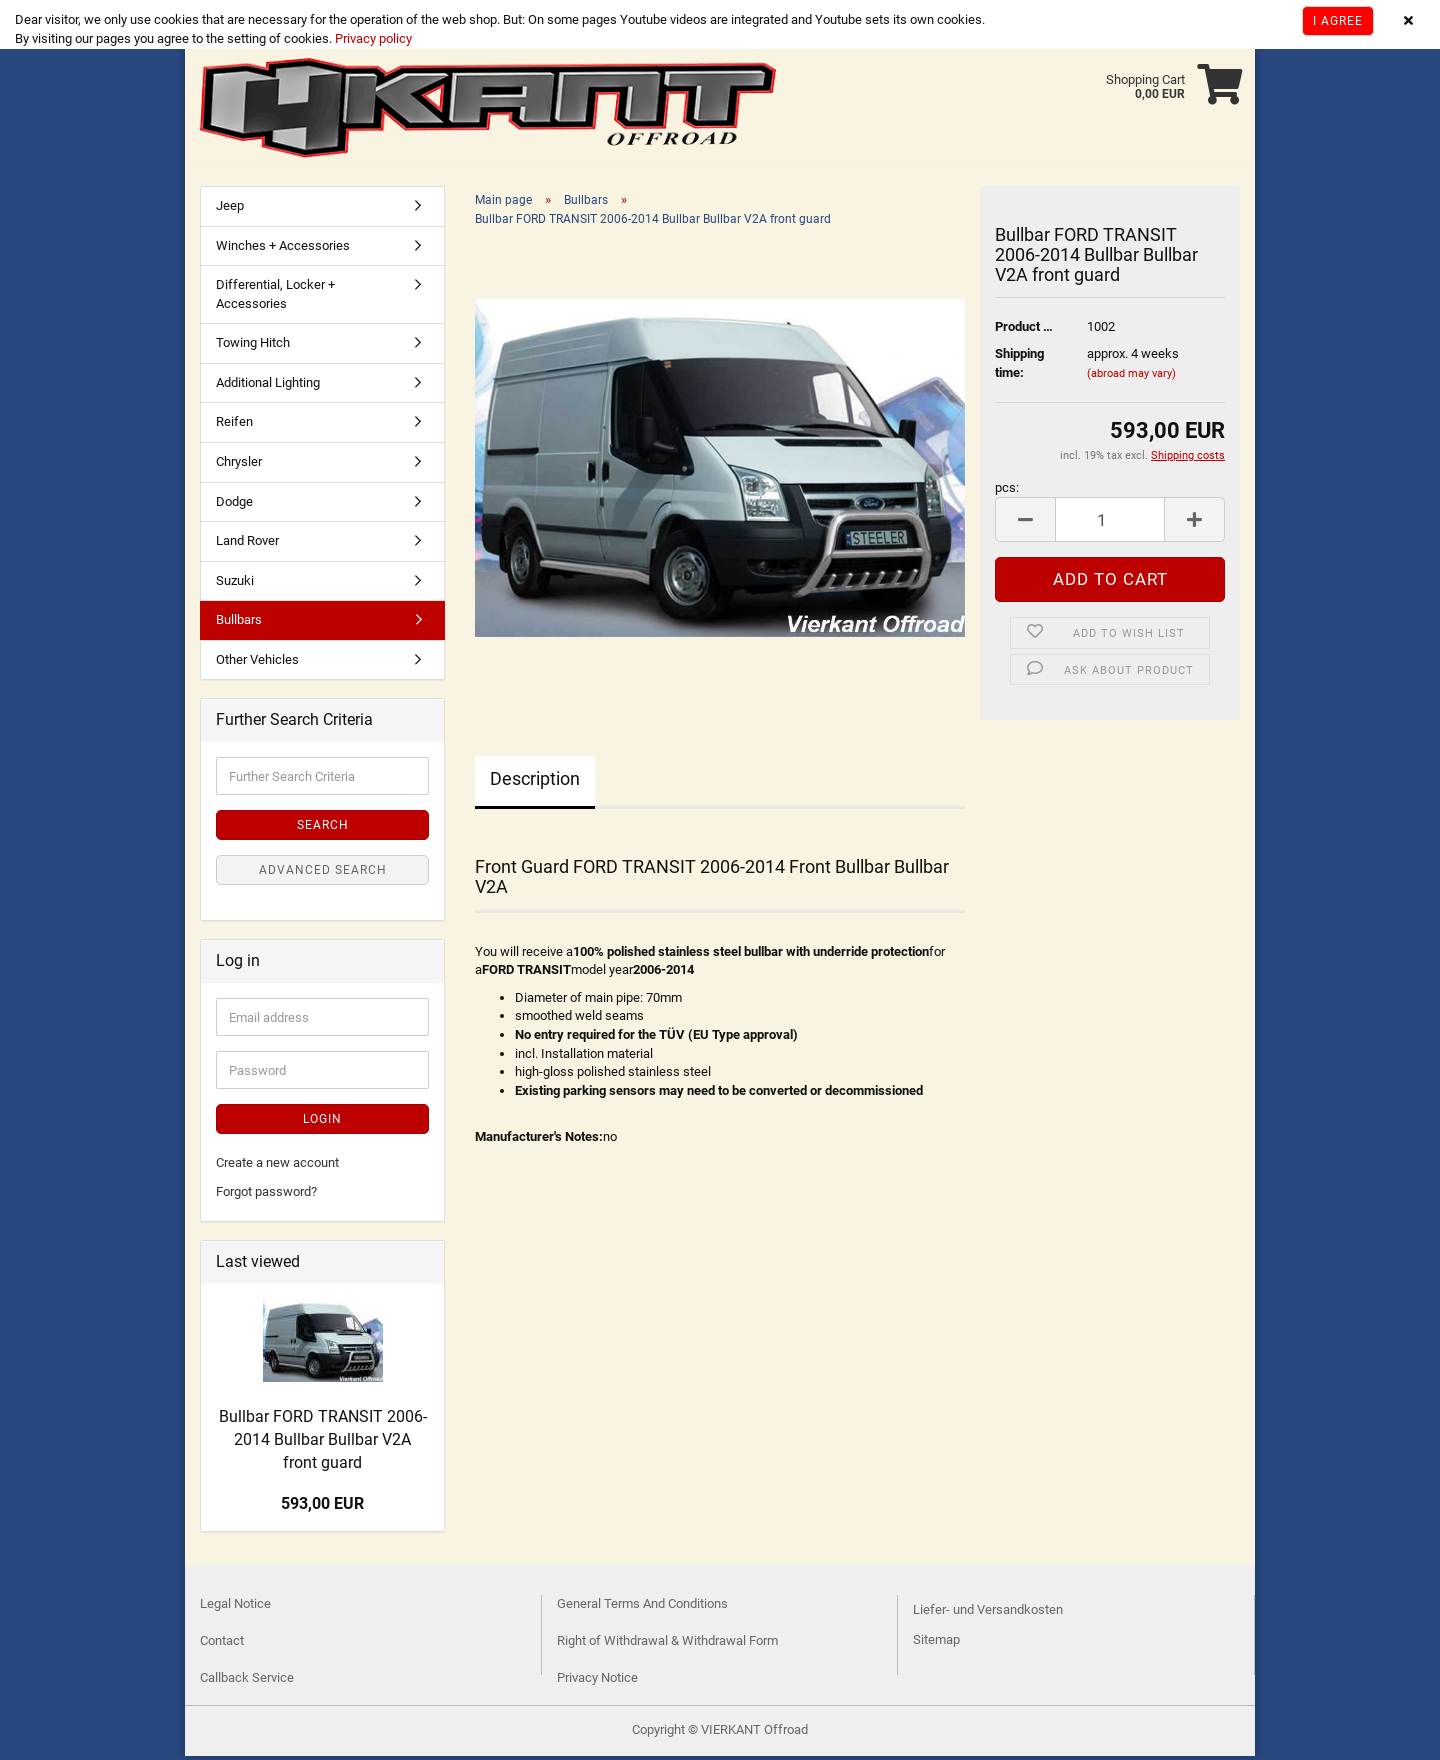  I want to click on Reifen, so click(234, 425).